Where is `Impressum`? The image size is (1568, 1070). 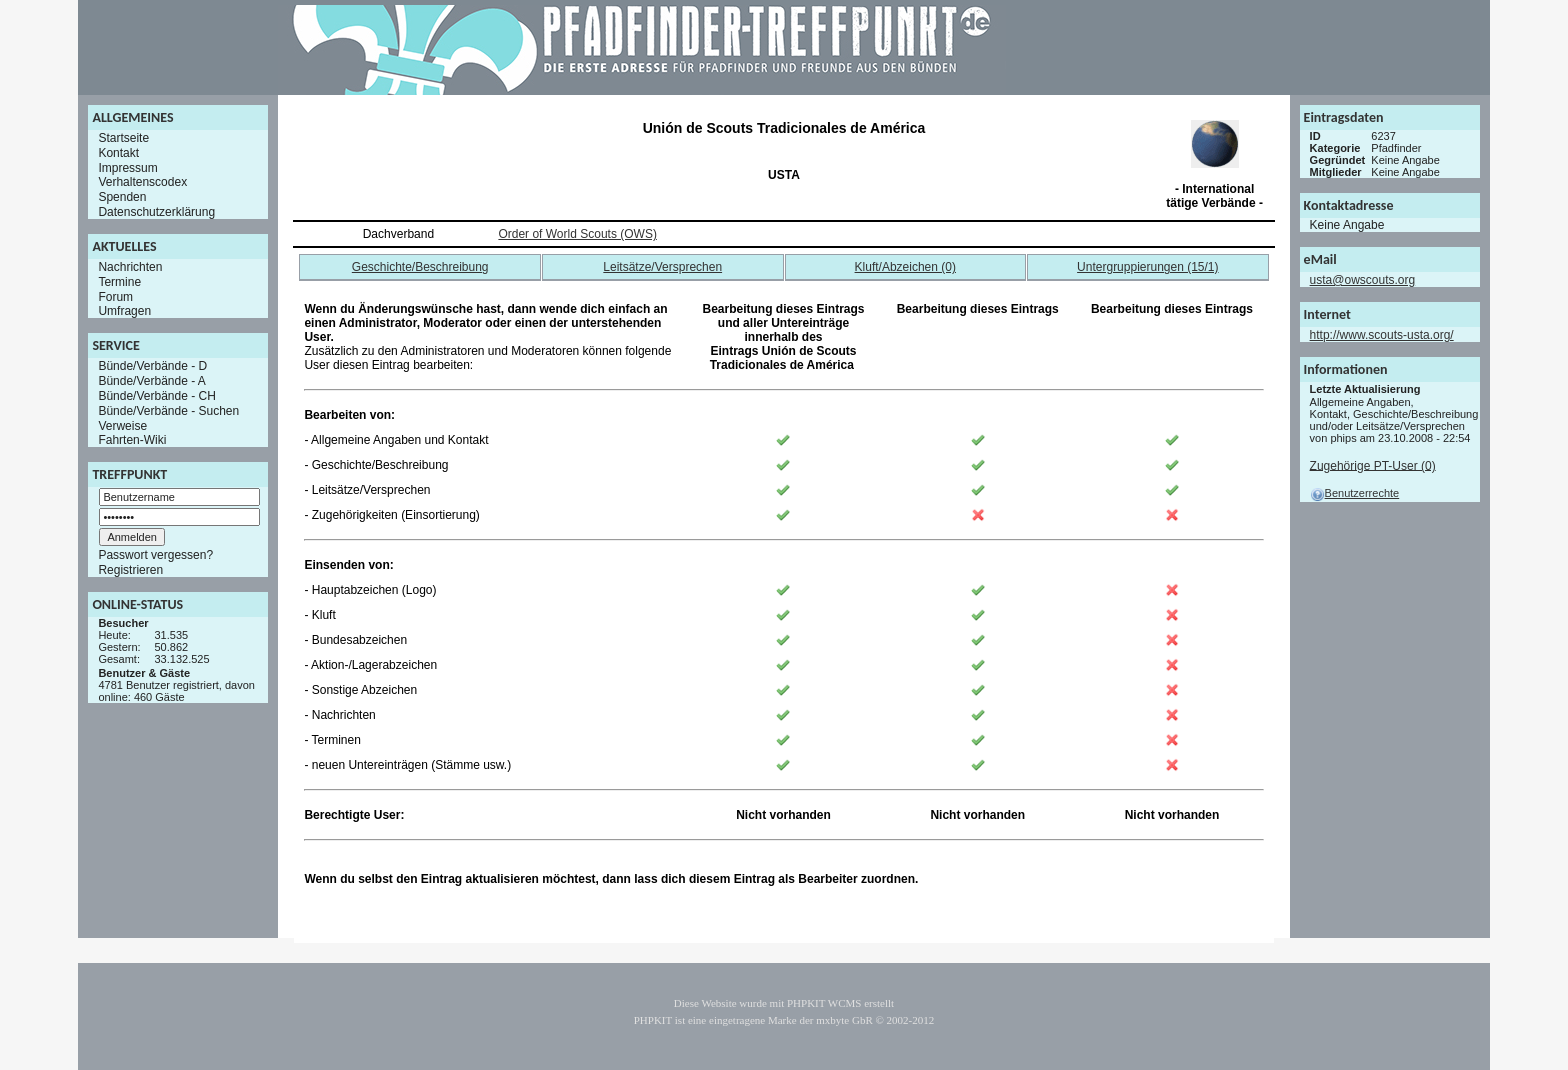
Impressum is located at coordinates (127, 167).